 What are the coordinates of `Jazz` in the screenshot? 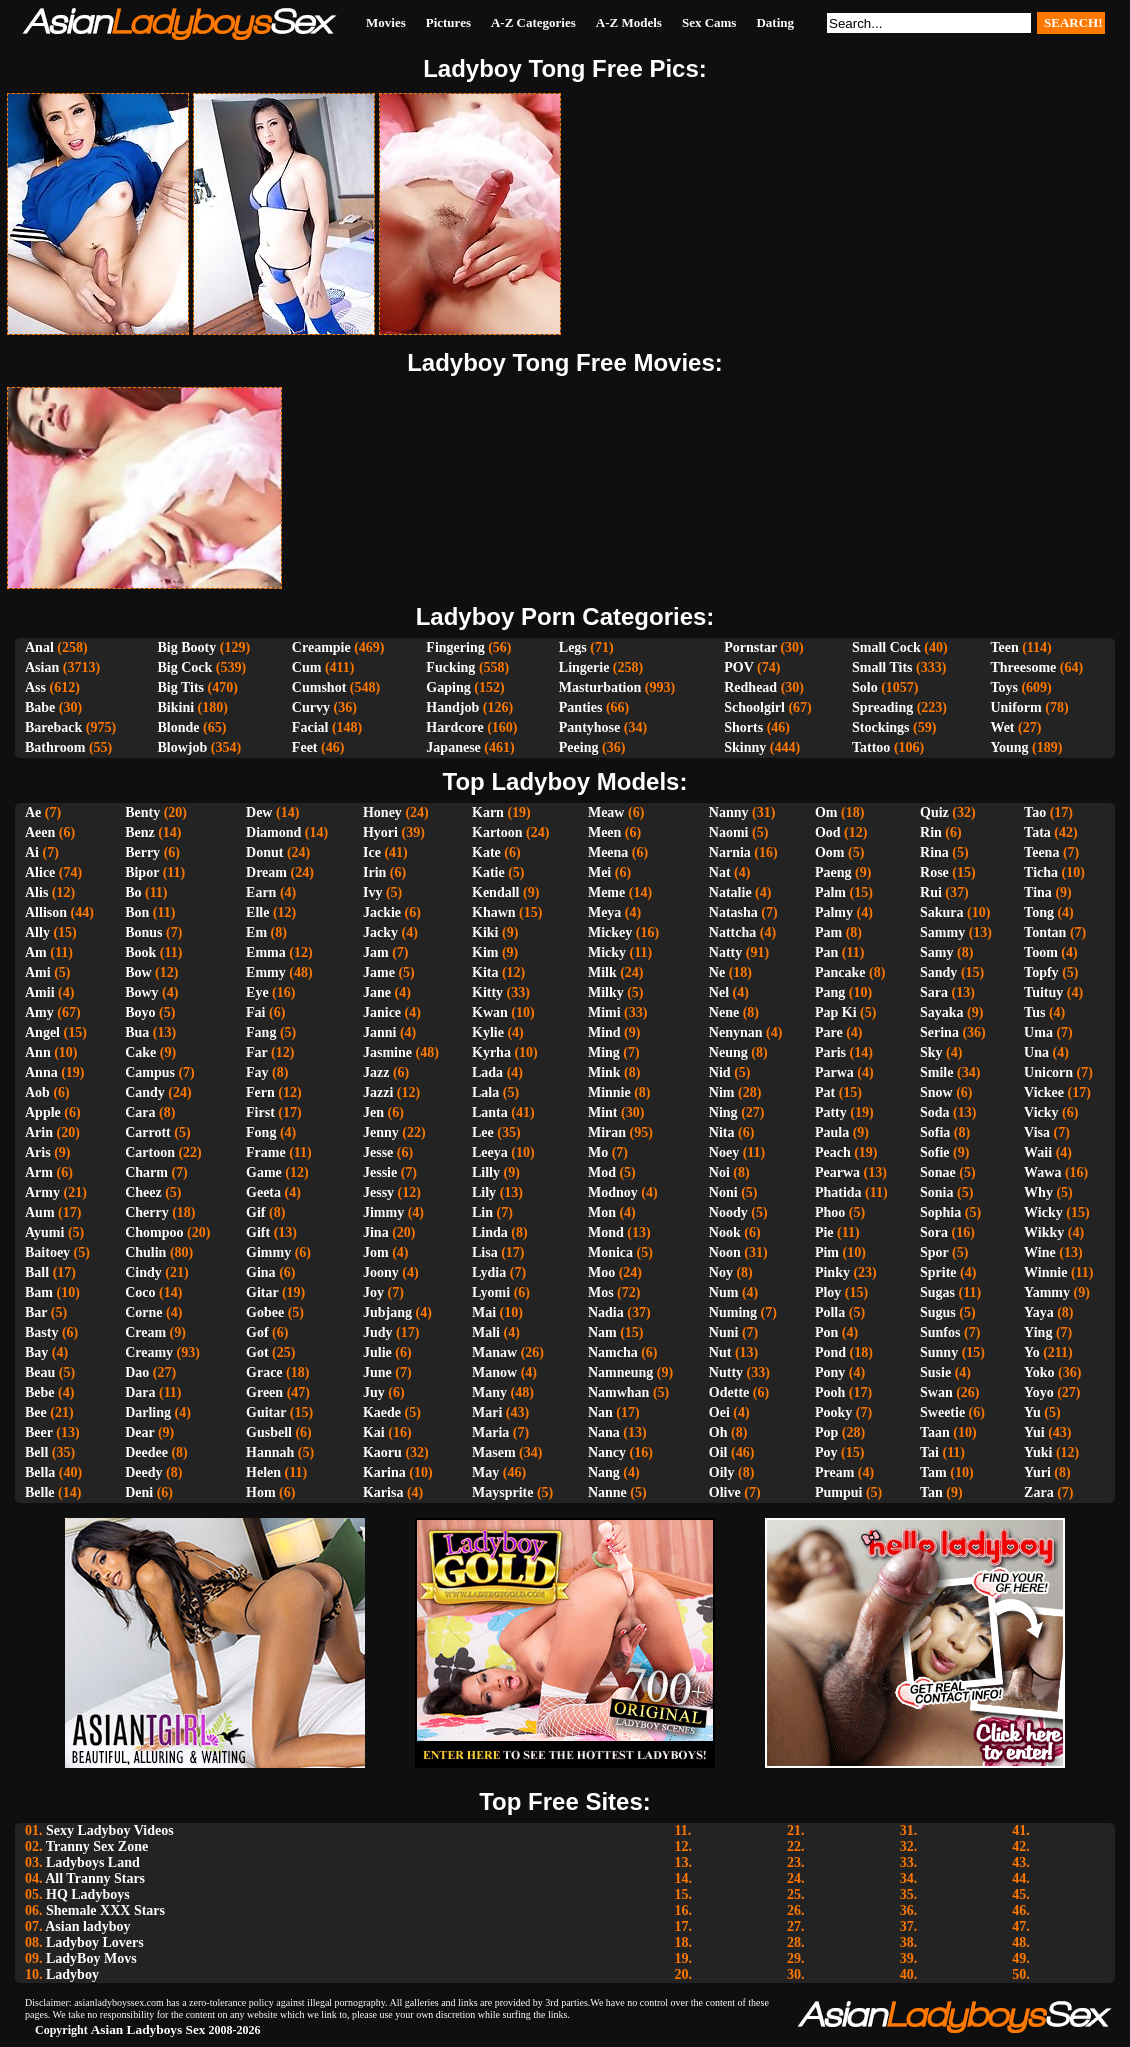 It's located at (376, 1072).